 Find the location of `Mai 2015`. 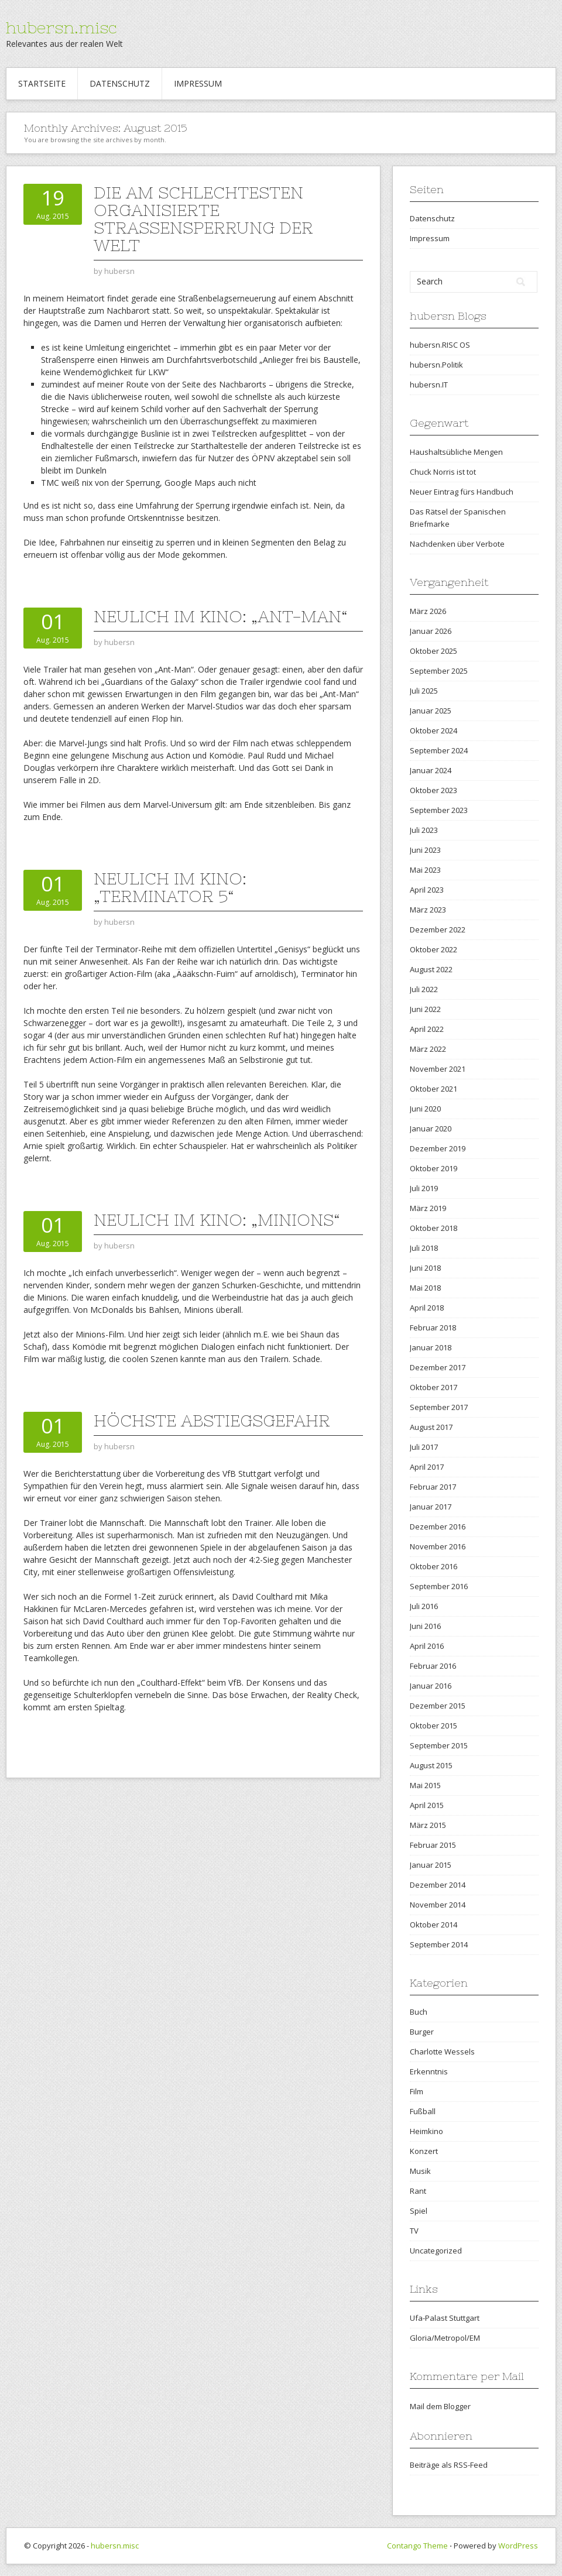

Mai 2015 is located at coordinates (425, 1785).